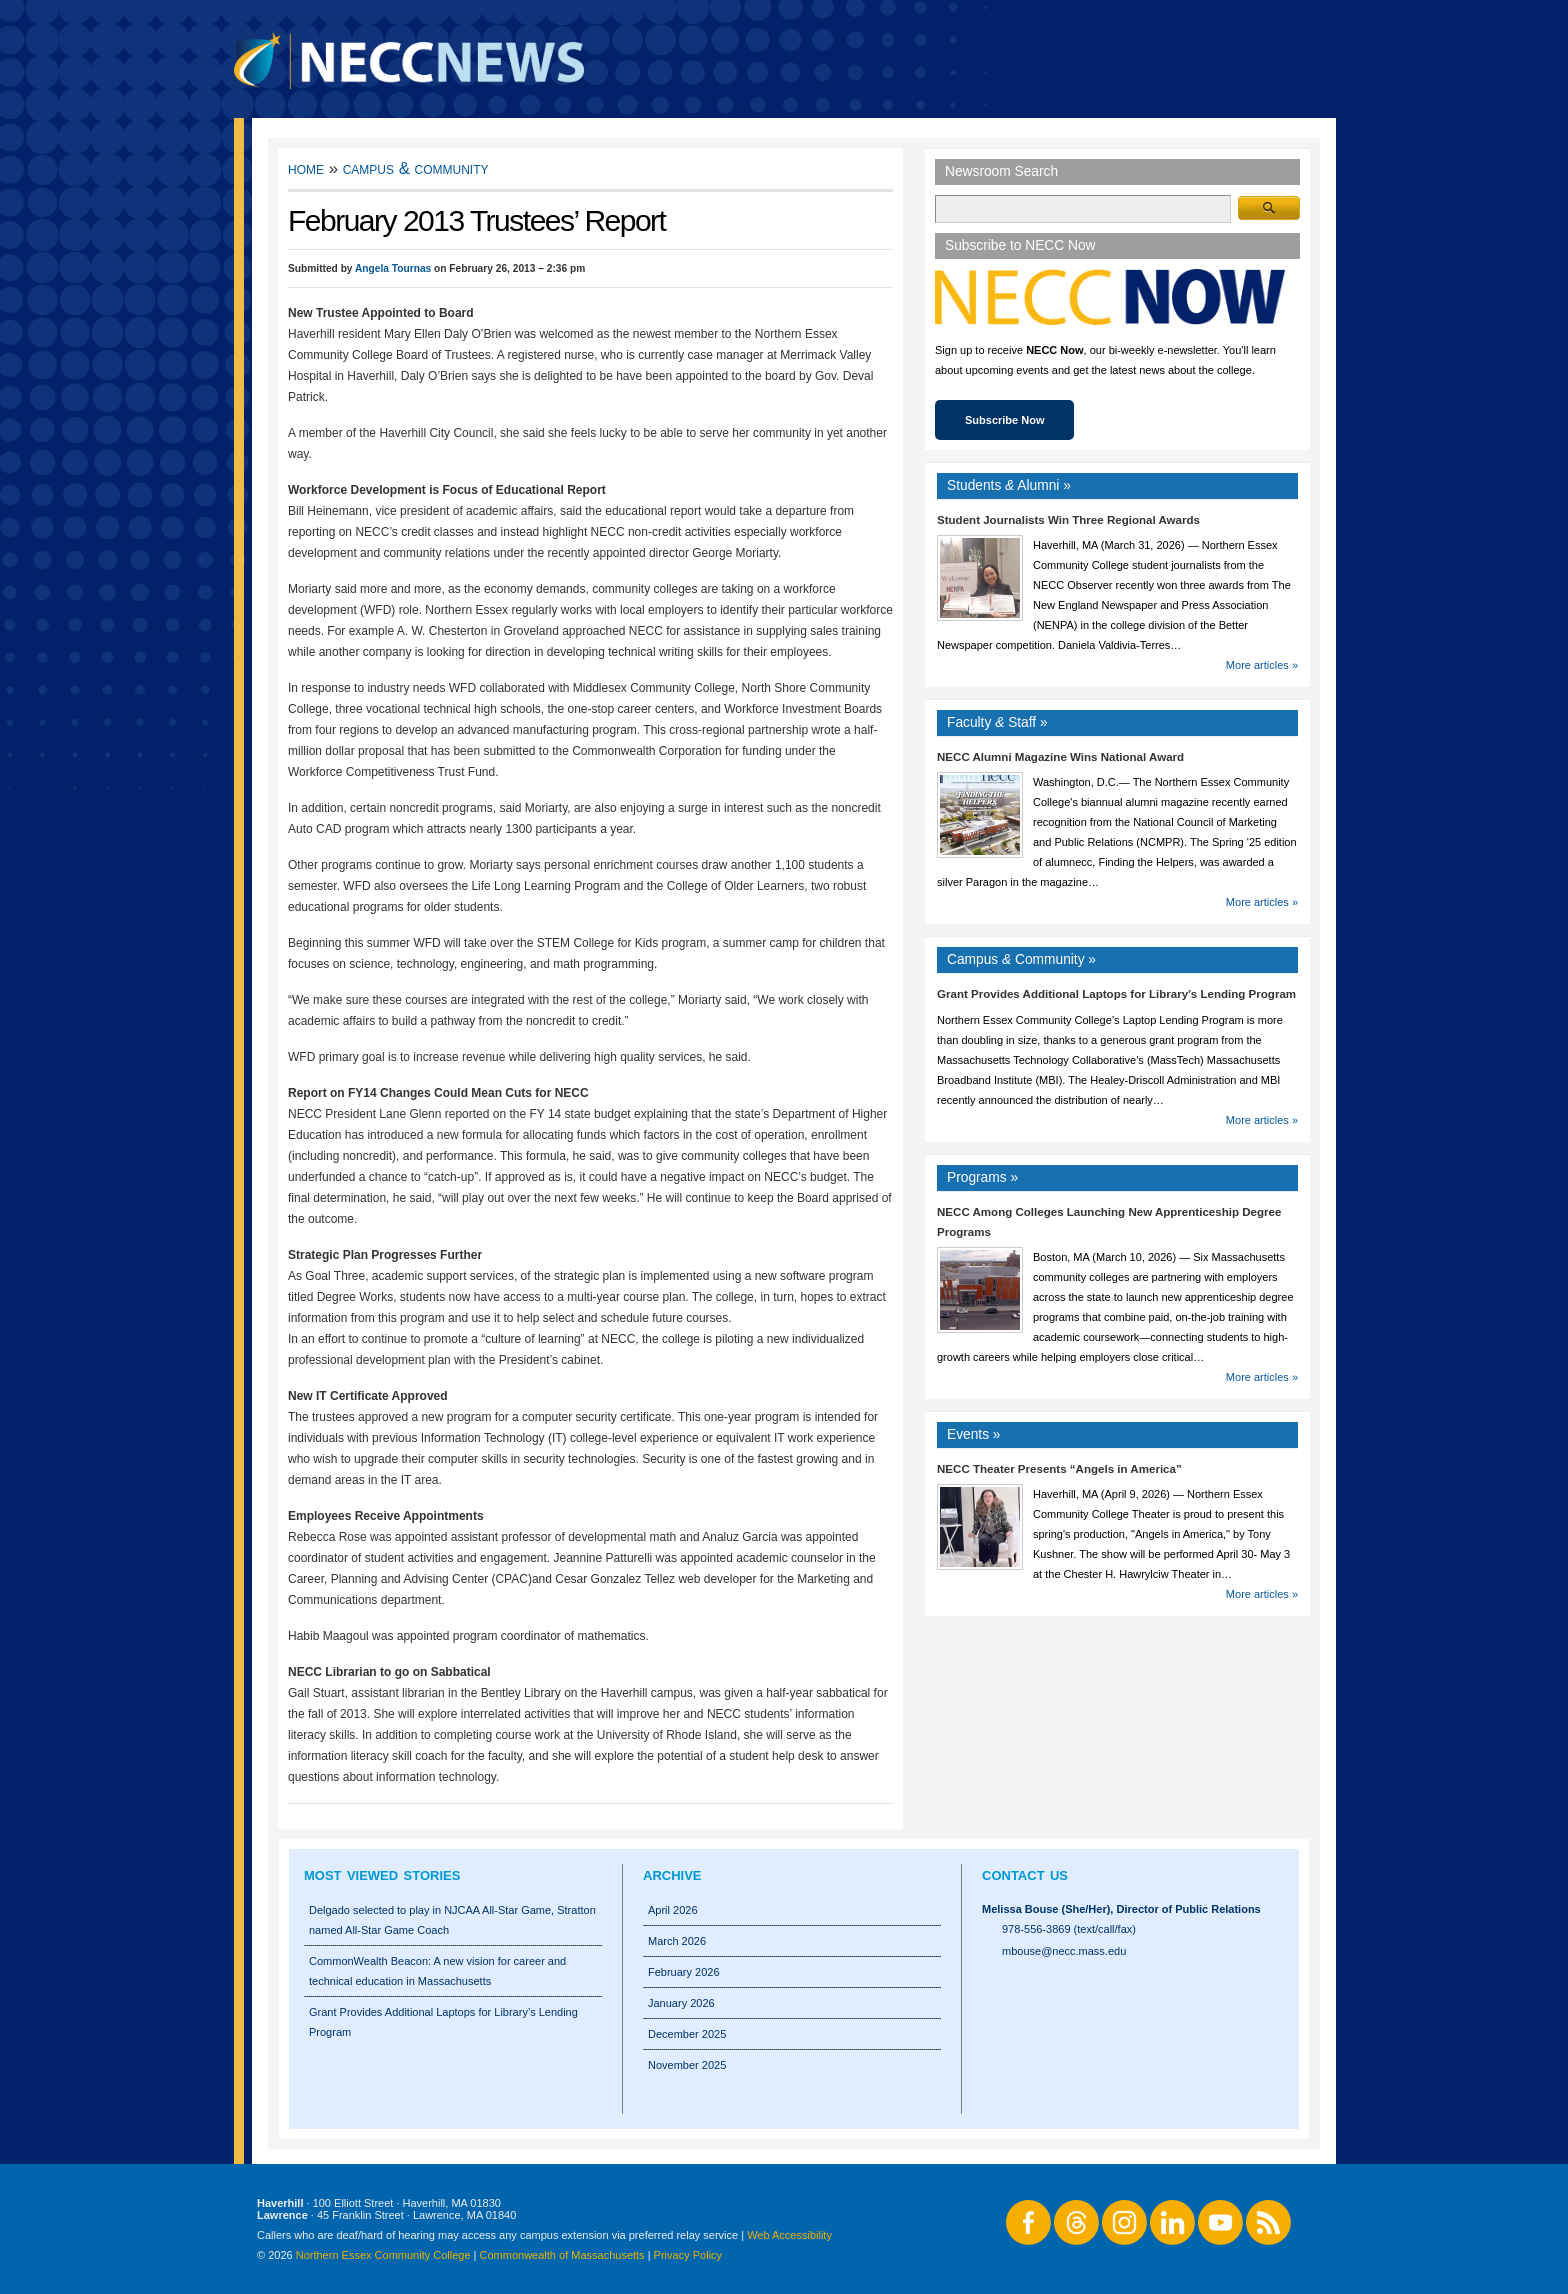  I want to click on Events », so click(974, 1434).